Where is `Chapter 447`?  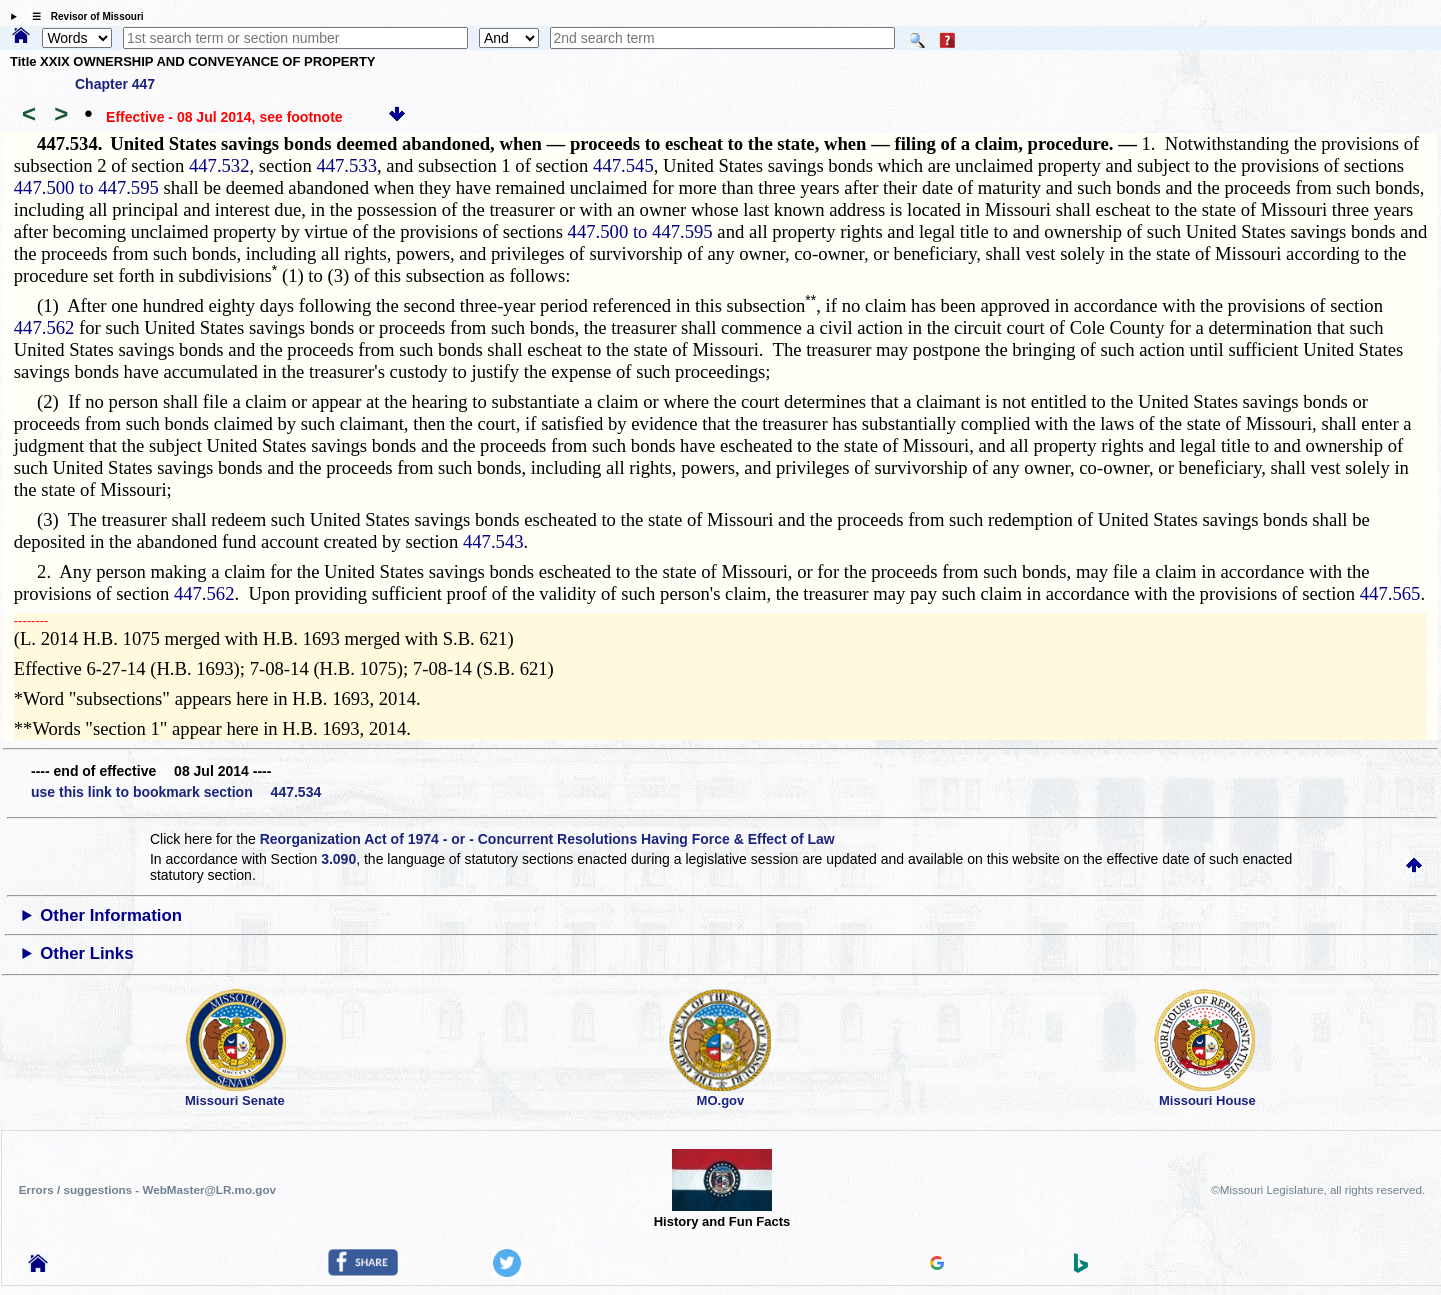
Chapter 447 is located at coordinates (115, 84).